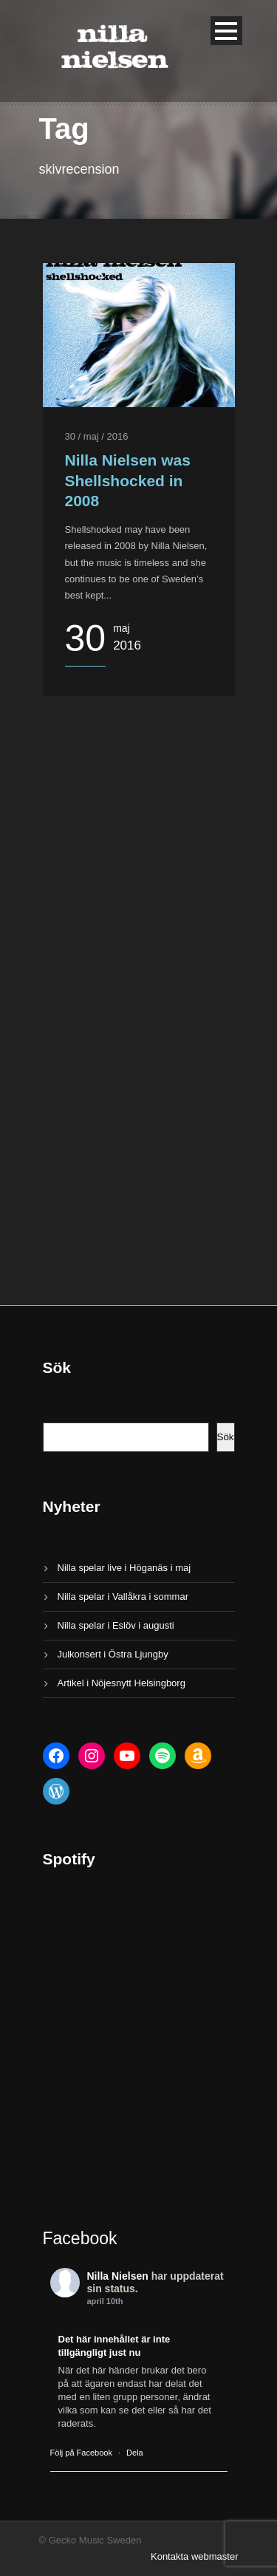 The height and width of the screenshot is (2576, 277). What do you see at coordinates (124, 1567) in the screenshot?
I see `Nilla spelar live i Höganäs i maj` at bounding box center [124, 1567].